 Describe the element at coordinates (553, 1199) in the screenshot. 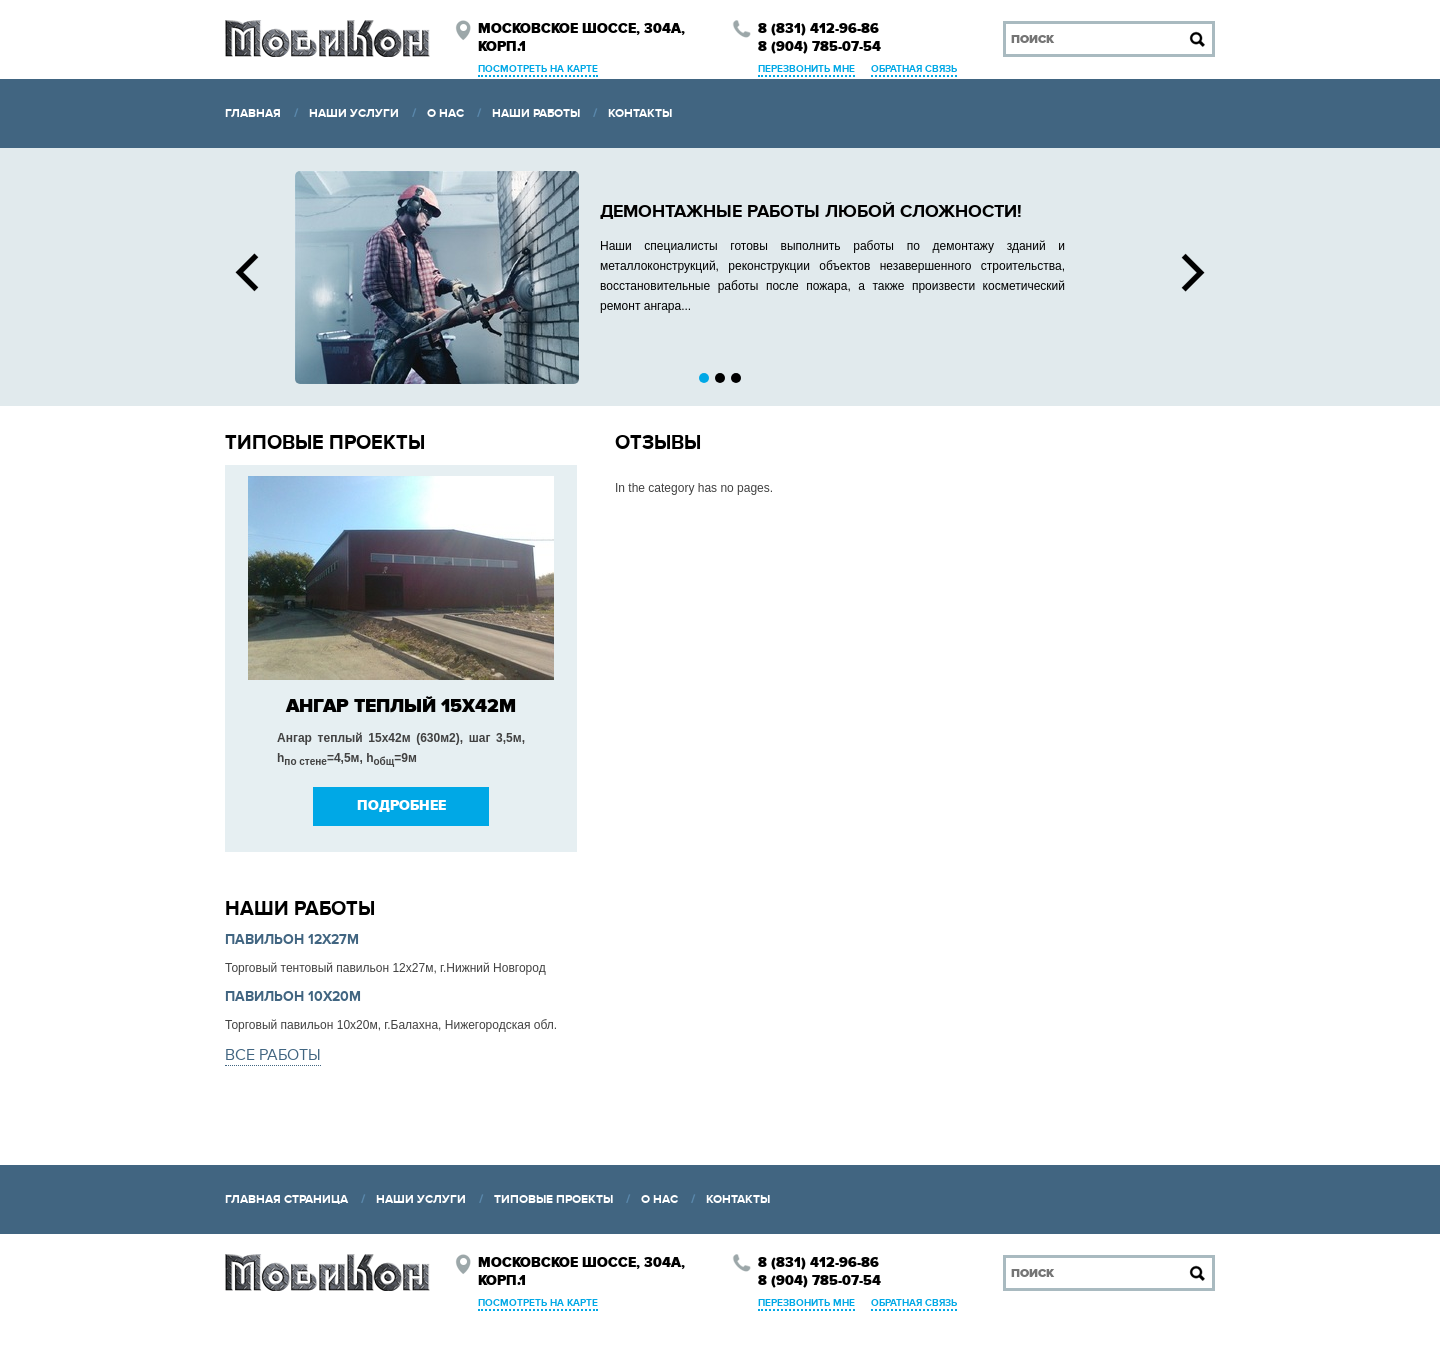

I see `Типовые проекты` at that location.